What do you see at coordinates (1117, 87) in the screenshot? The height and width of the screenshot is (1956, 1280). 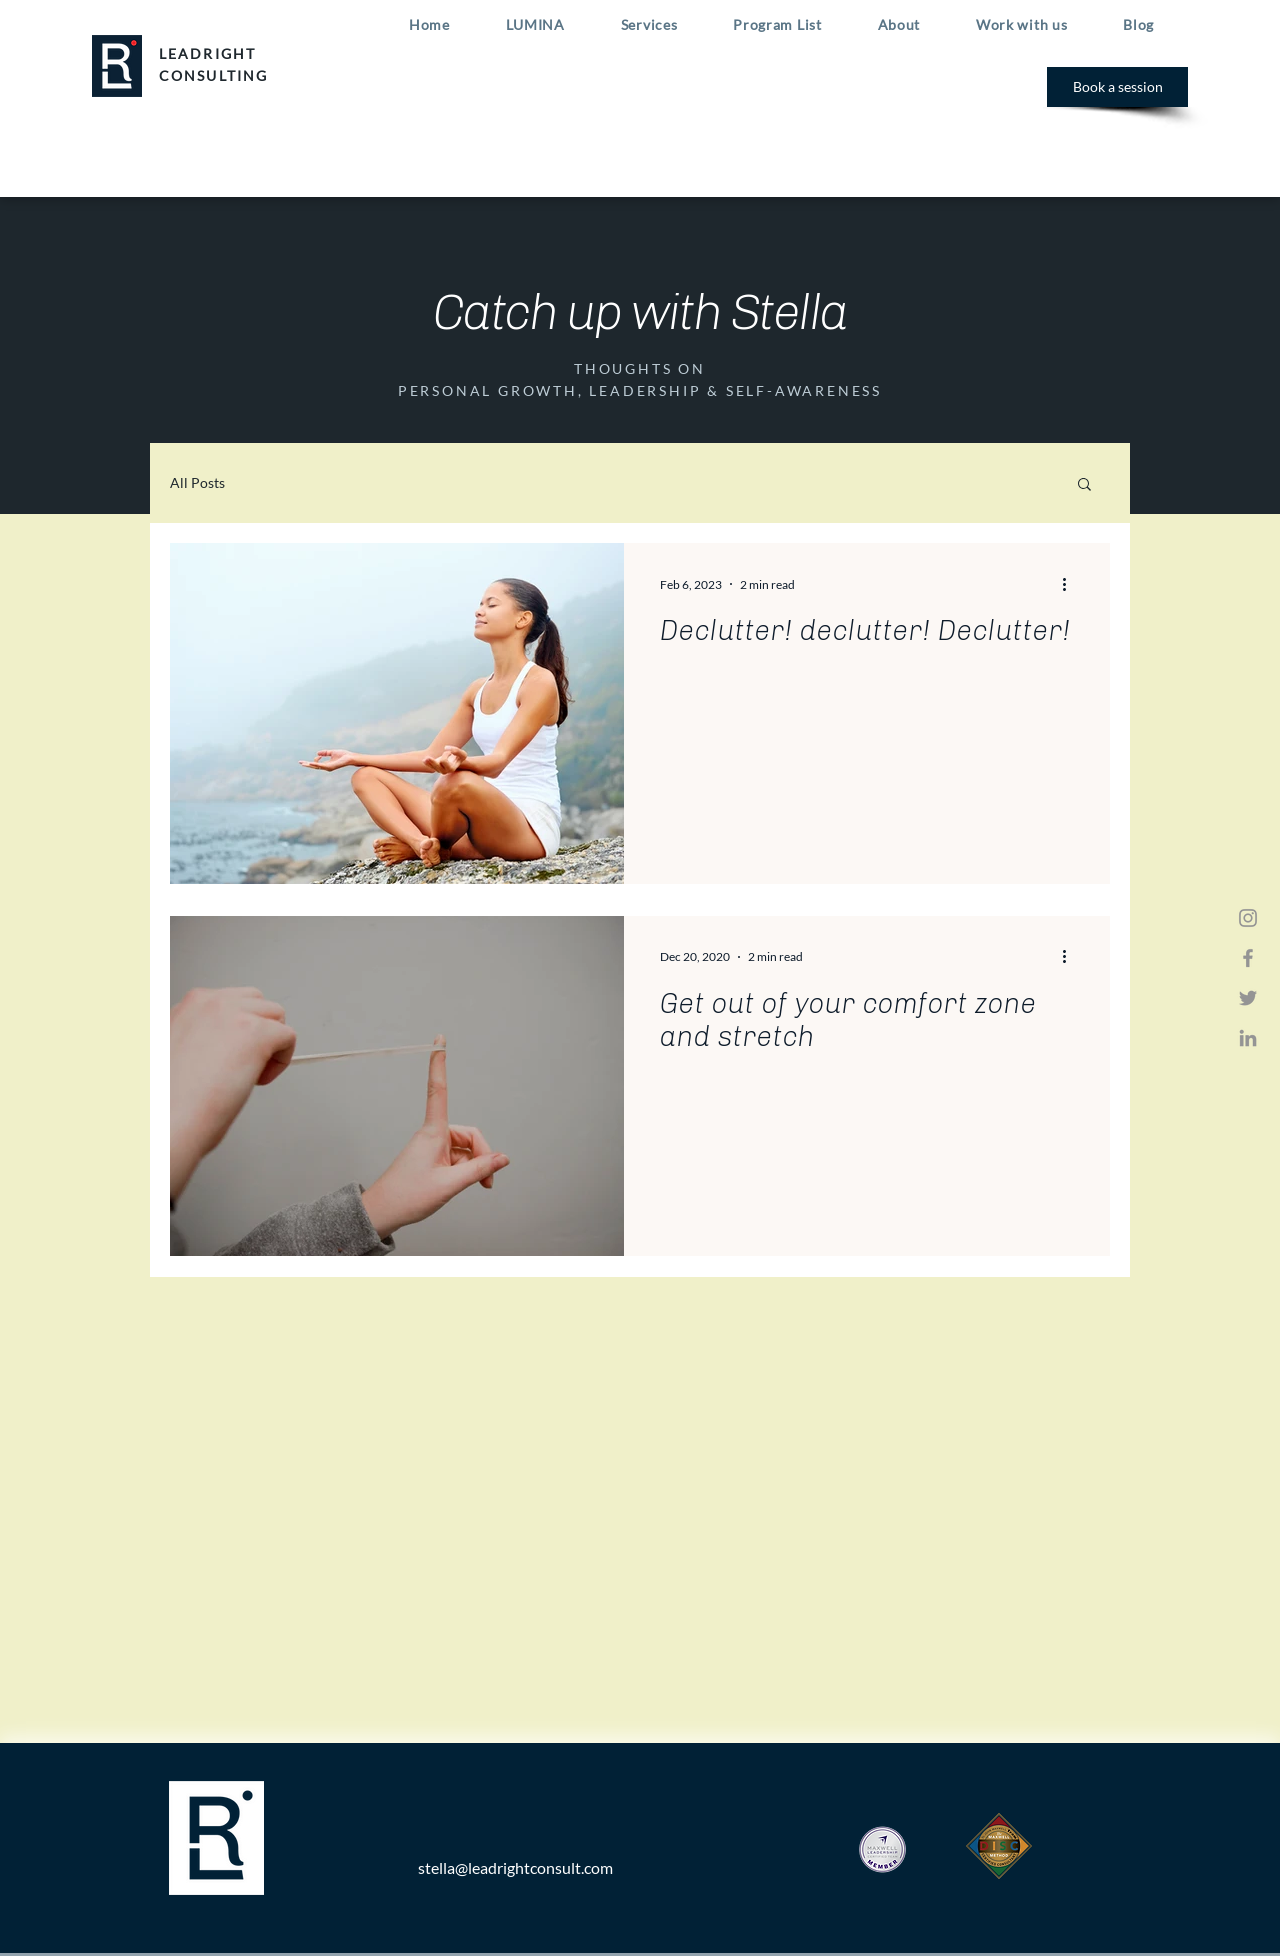 I see `[Book a session]` at bounding box center [1117, 87].